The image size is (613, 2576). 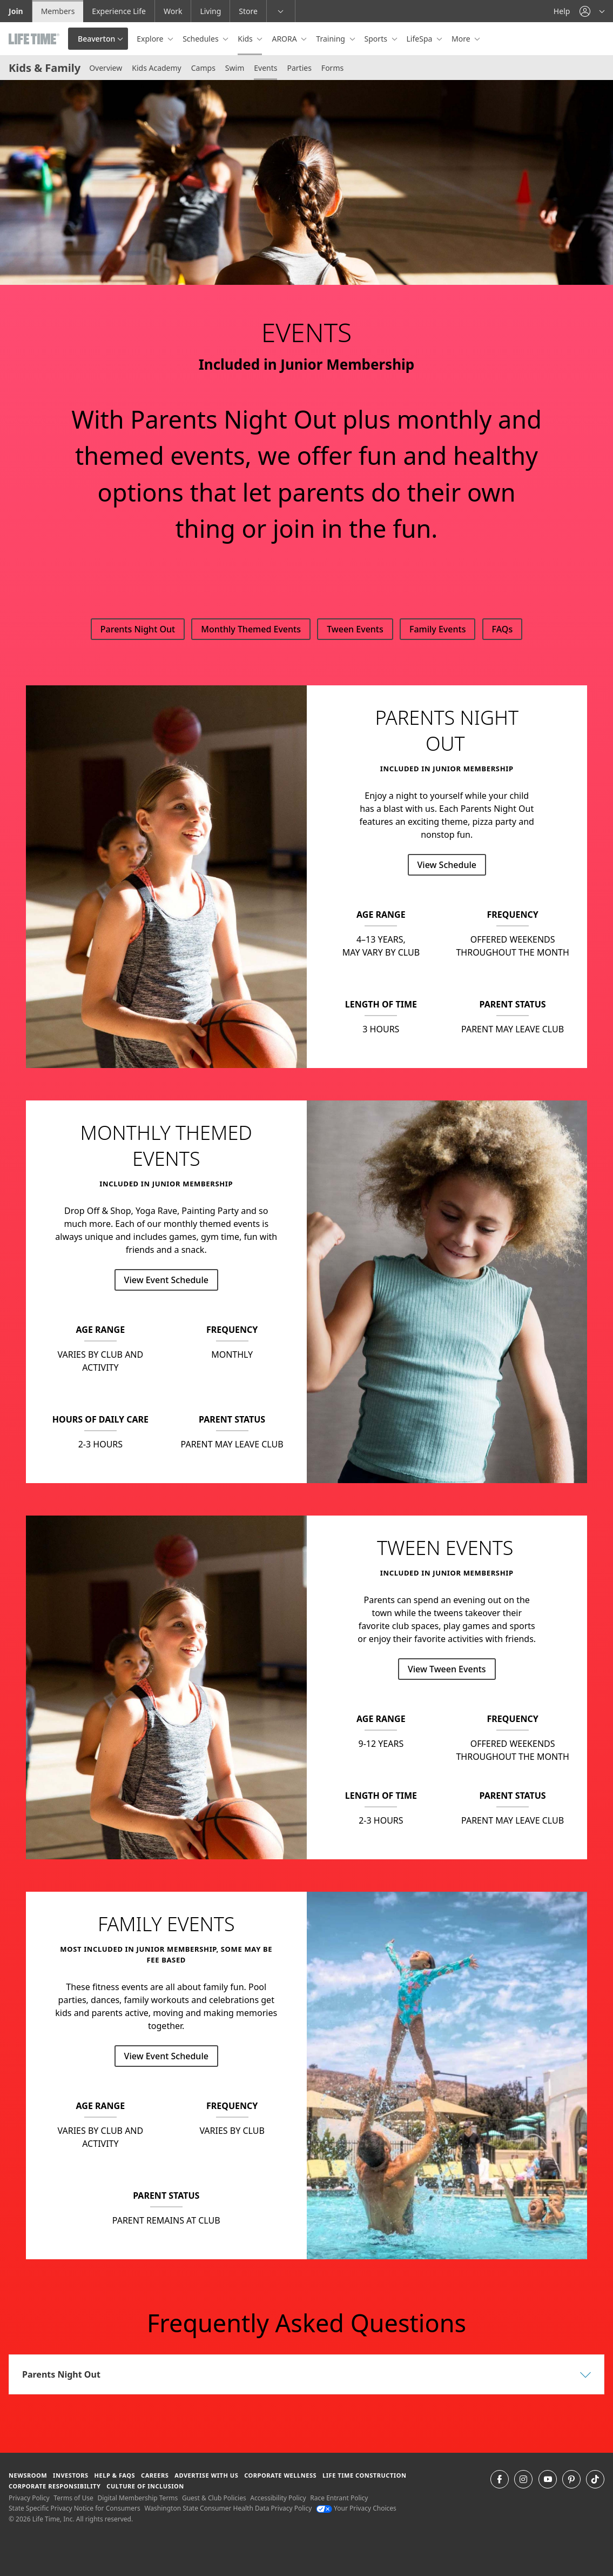 I want to click on Camps, so click(x=203, y=68).